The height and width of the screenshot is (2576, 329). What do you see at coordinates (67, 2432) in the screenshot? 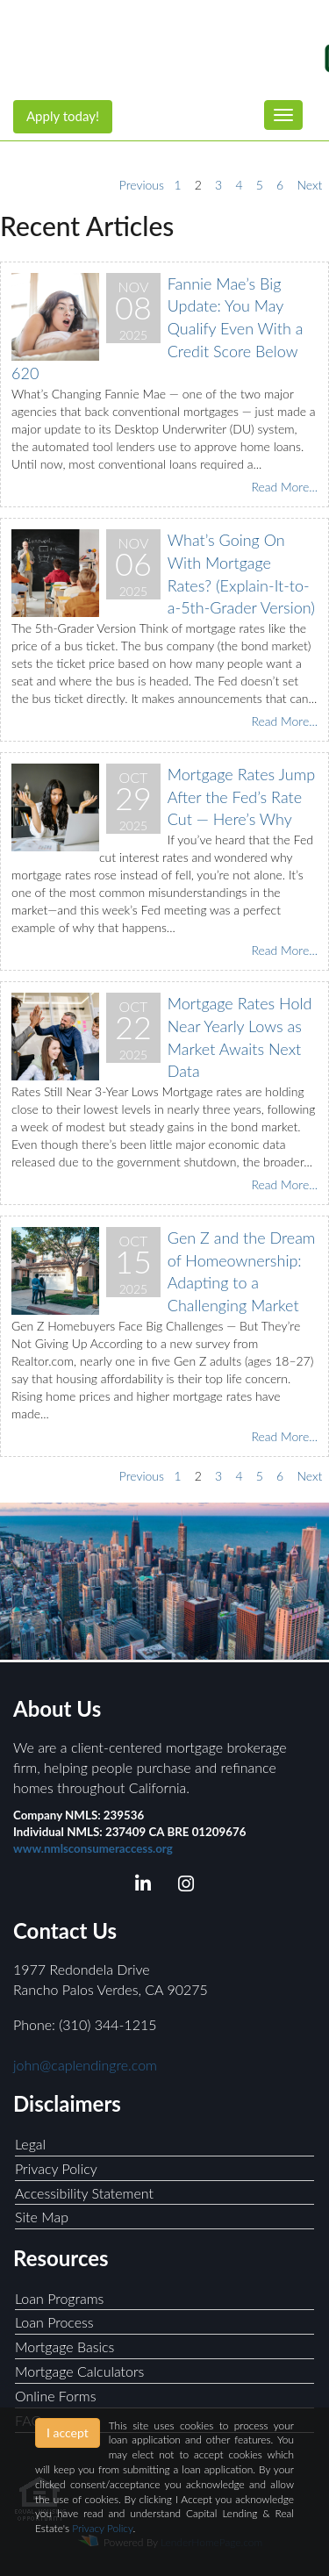
I see `I accept` at bounding box center [67, 2432].